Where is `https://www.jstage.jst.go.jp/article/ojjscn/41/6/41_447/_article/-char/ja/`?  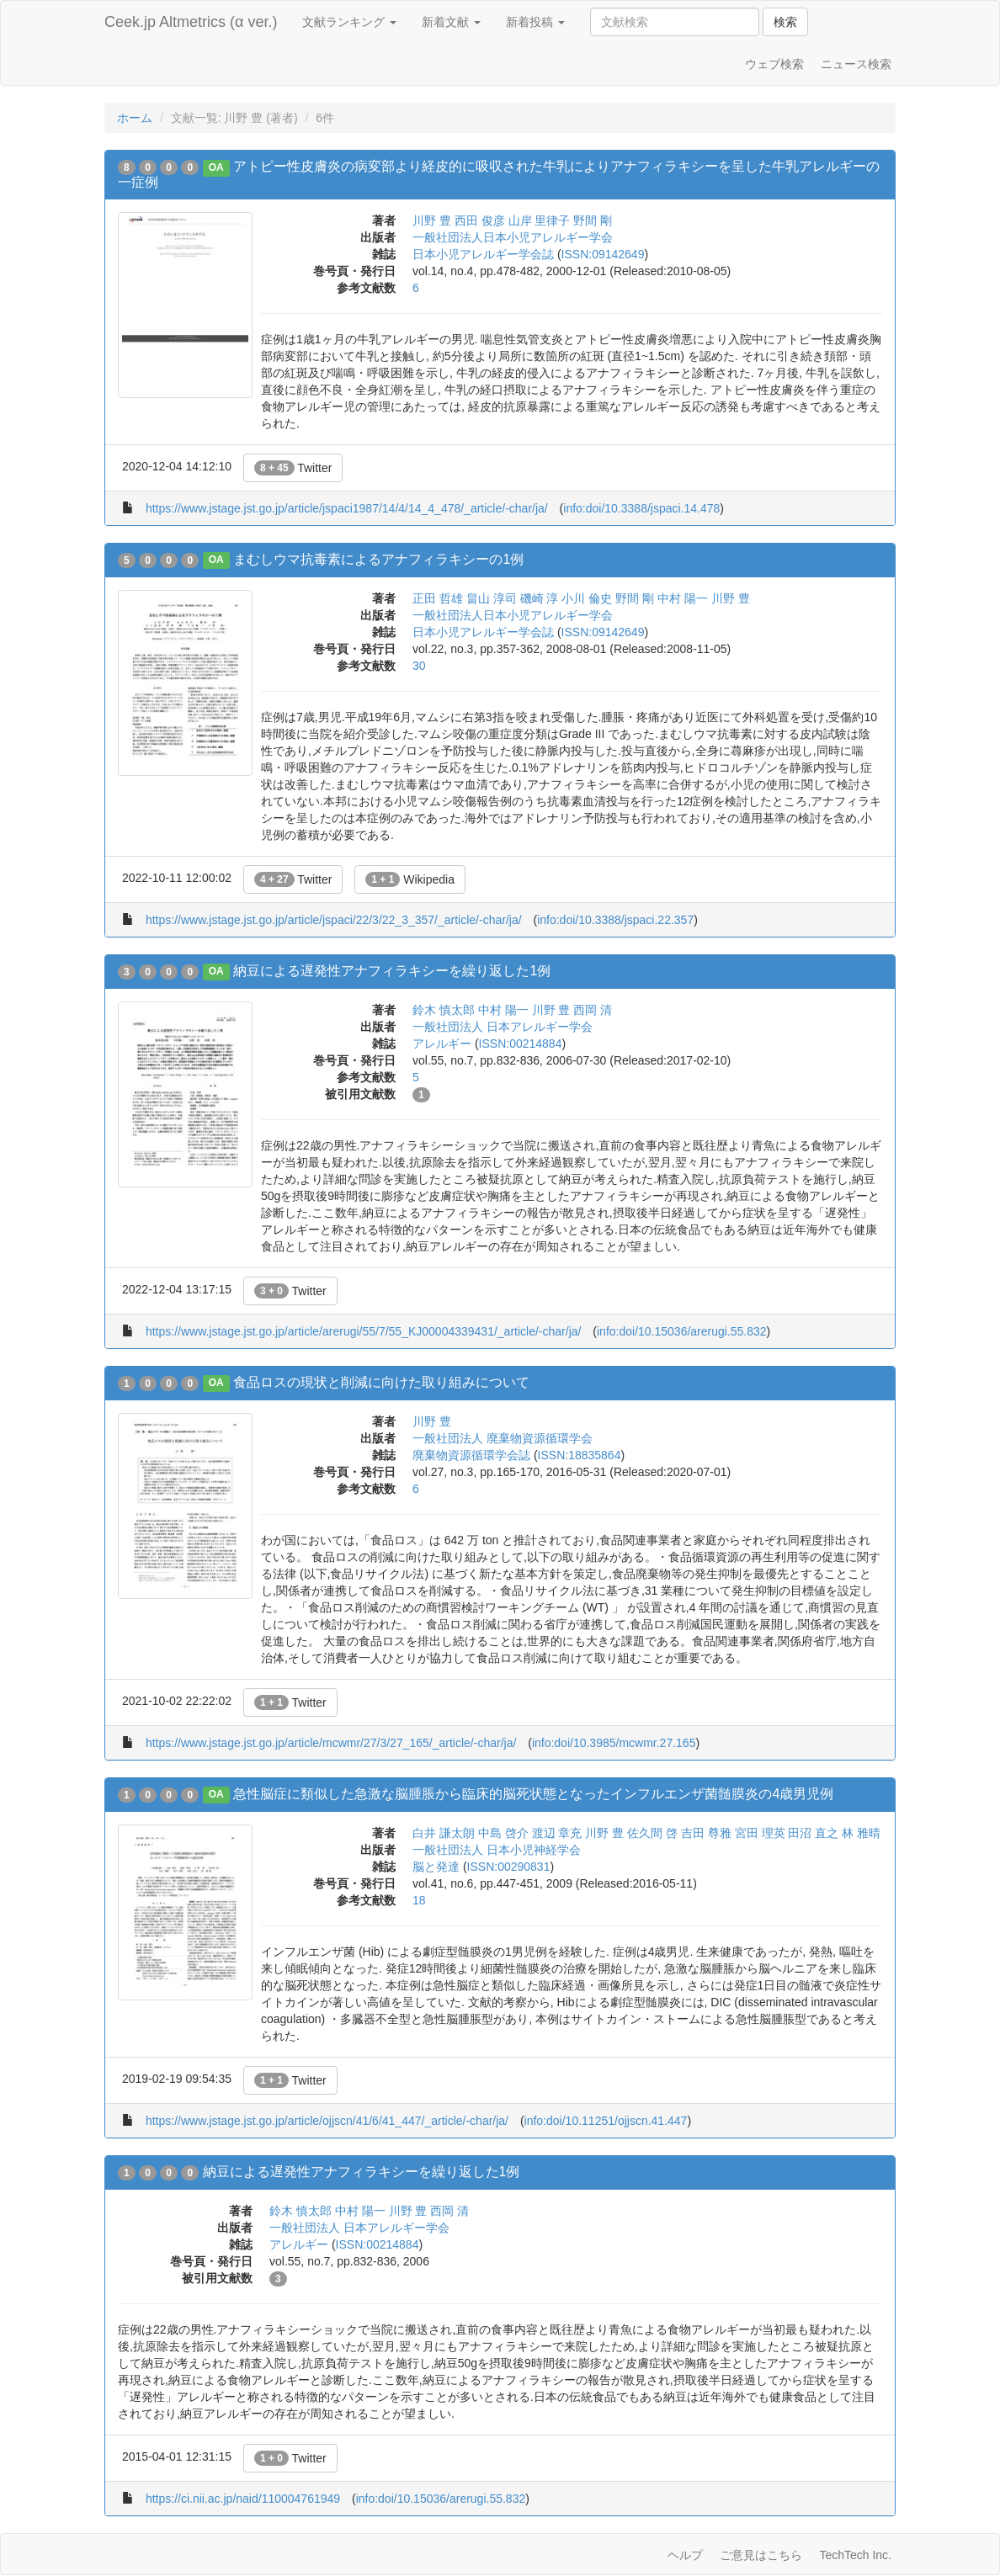 https://www.jstage.jst.go.jp/article/ojjscn/41/6/41_447/_article/-char/ja/ is located at coordinates (327, 2120).